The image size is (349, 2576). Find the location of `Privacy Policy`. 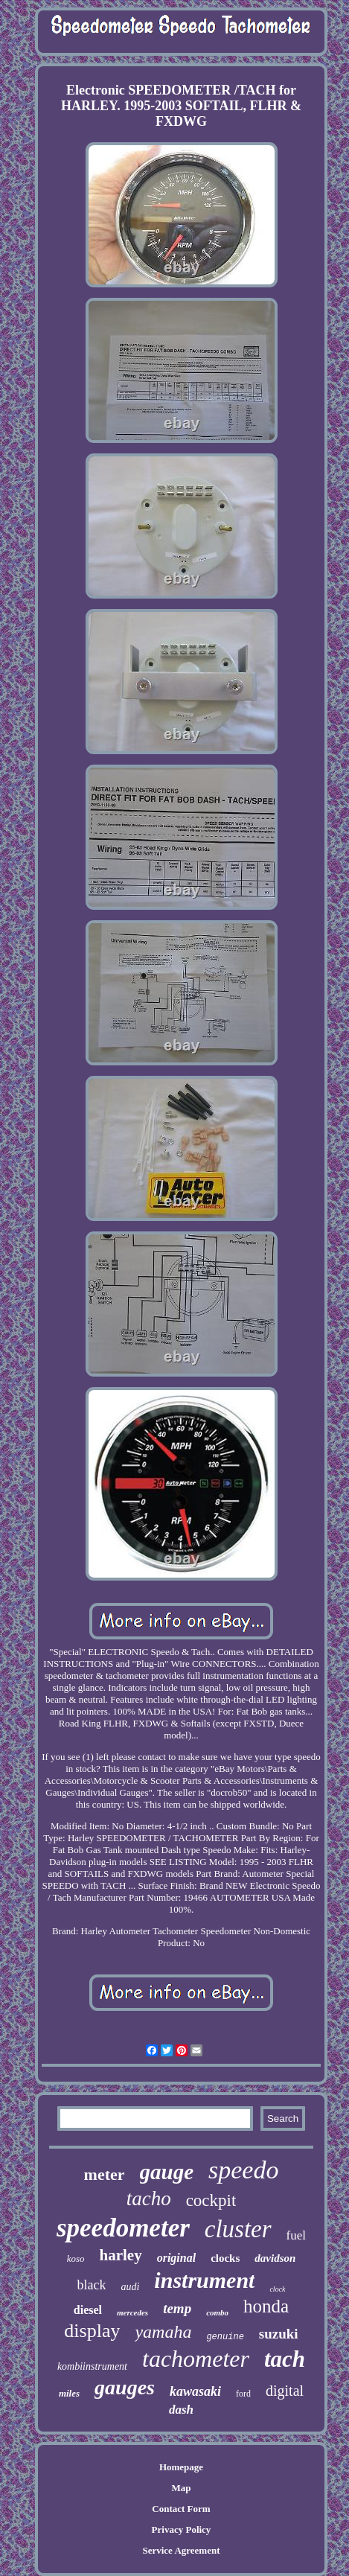

Privacy Policy is located at coordinates (181, 2529).